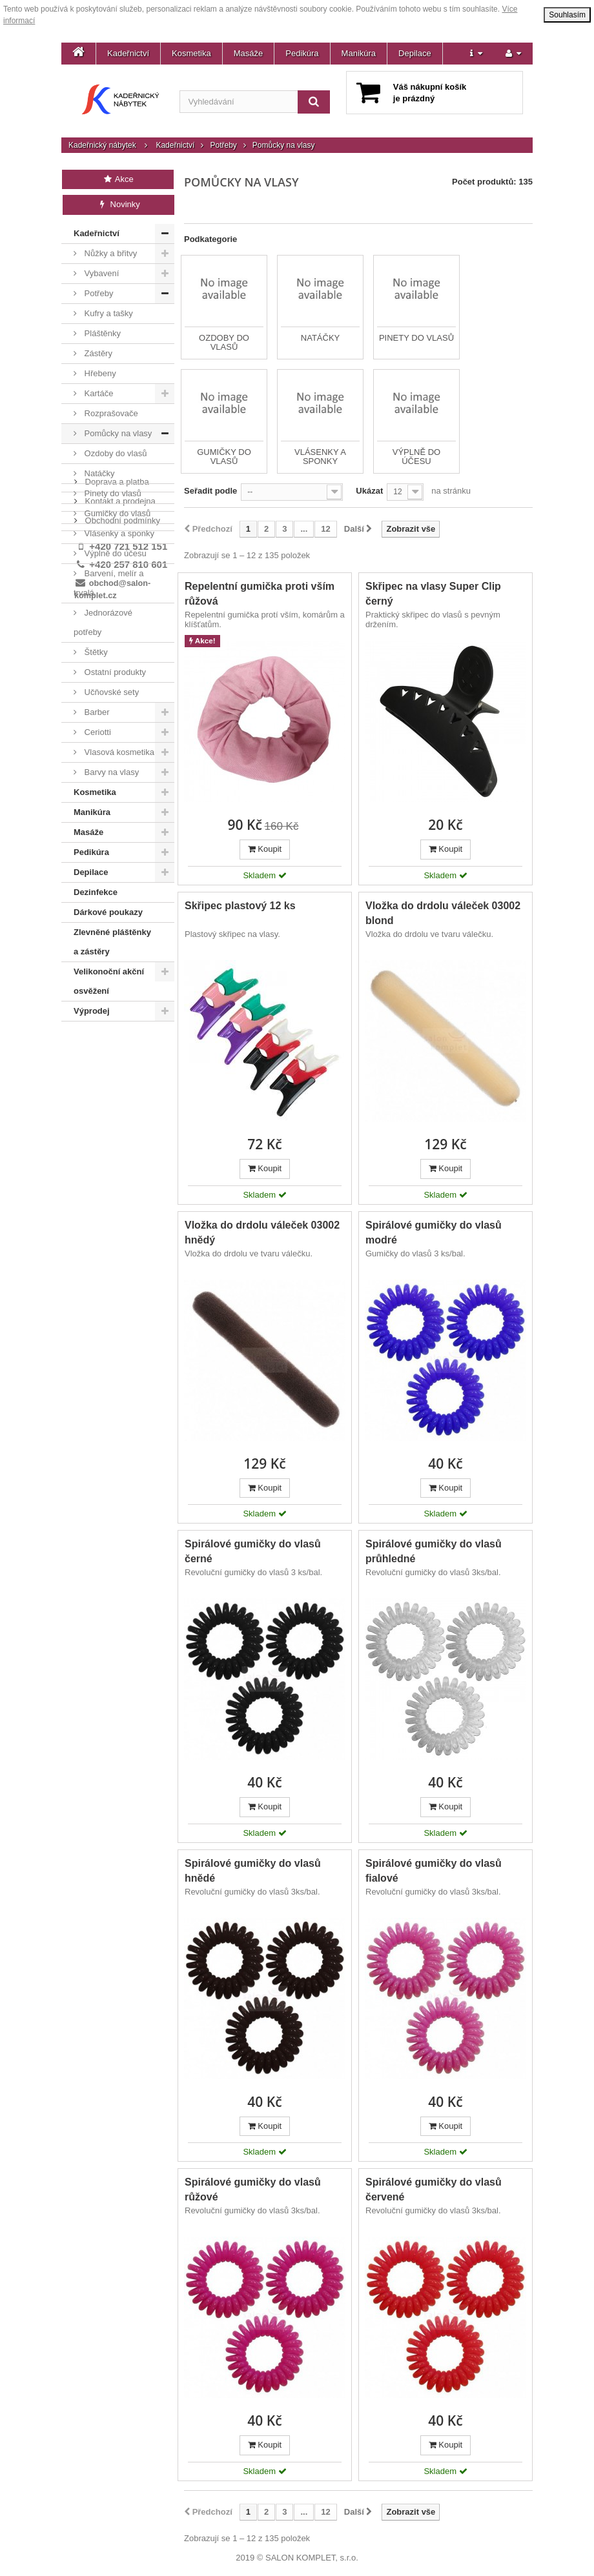 This screenshot has height=2576, width=594. What do you see at coordinates (92, 1011) in the screenshot?
I see `Výprodej` at bounding box center [92, 1011].